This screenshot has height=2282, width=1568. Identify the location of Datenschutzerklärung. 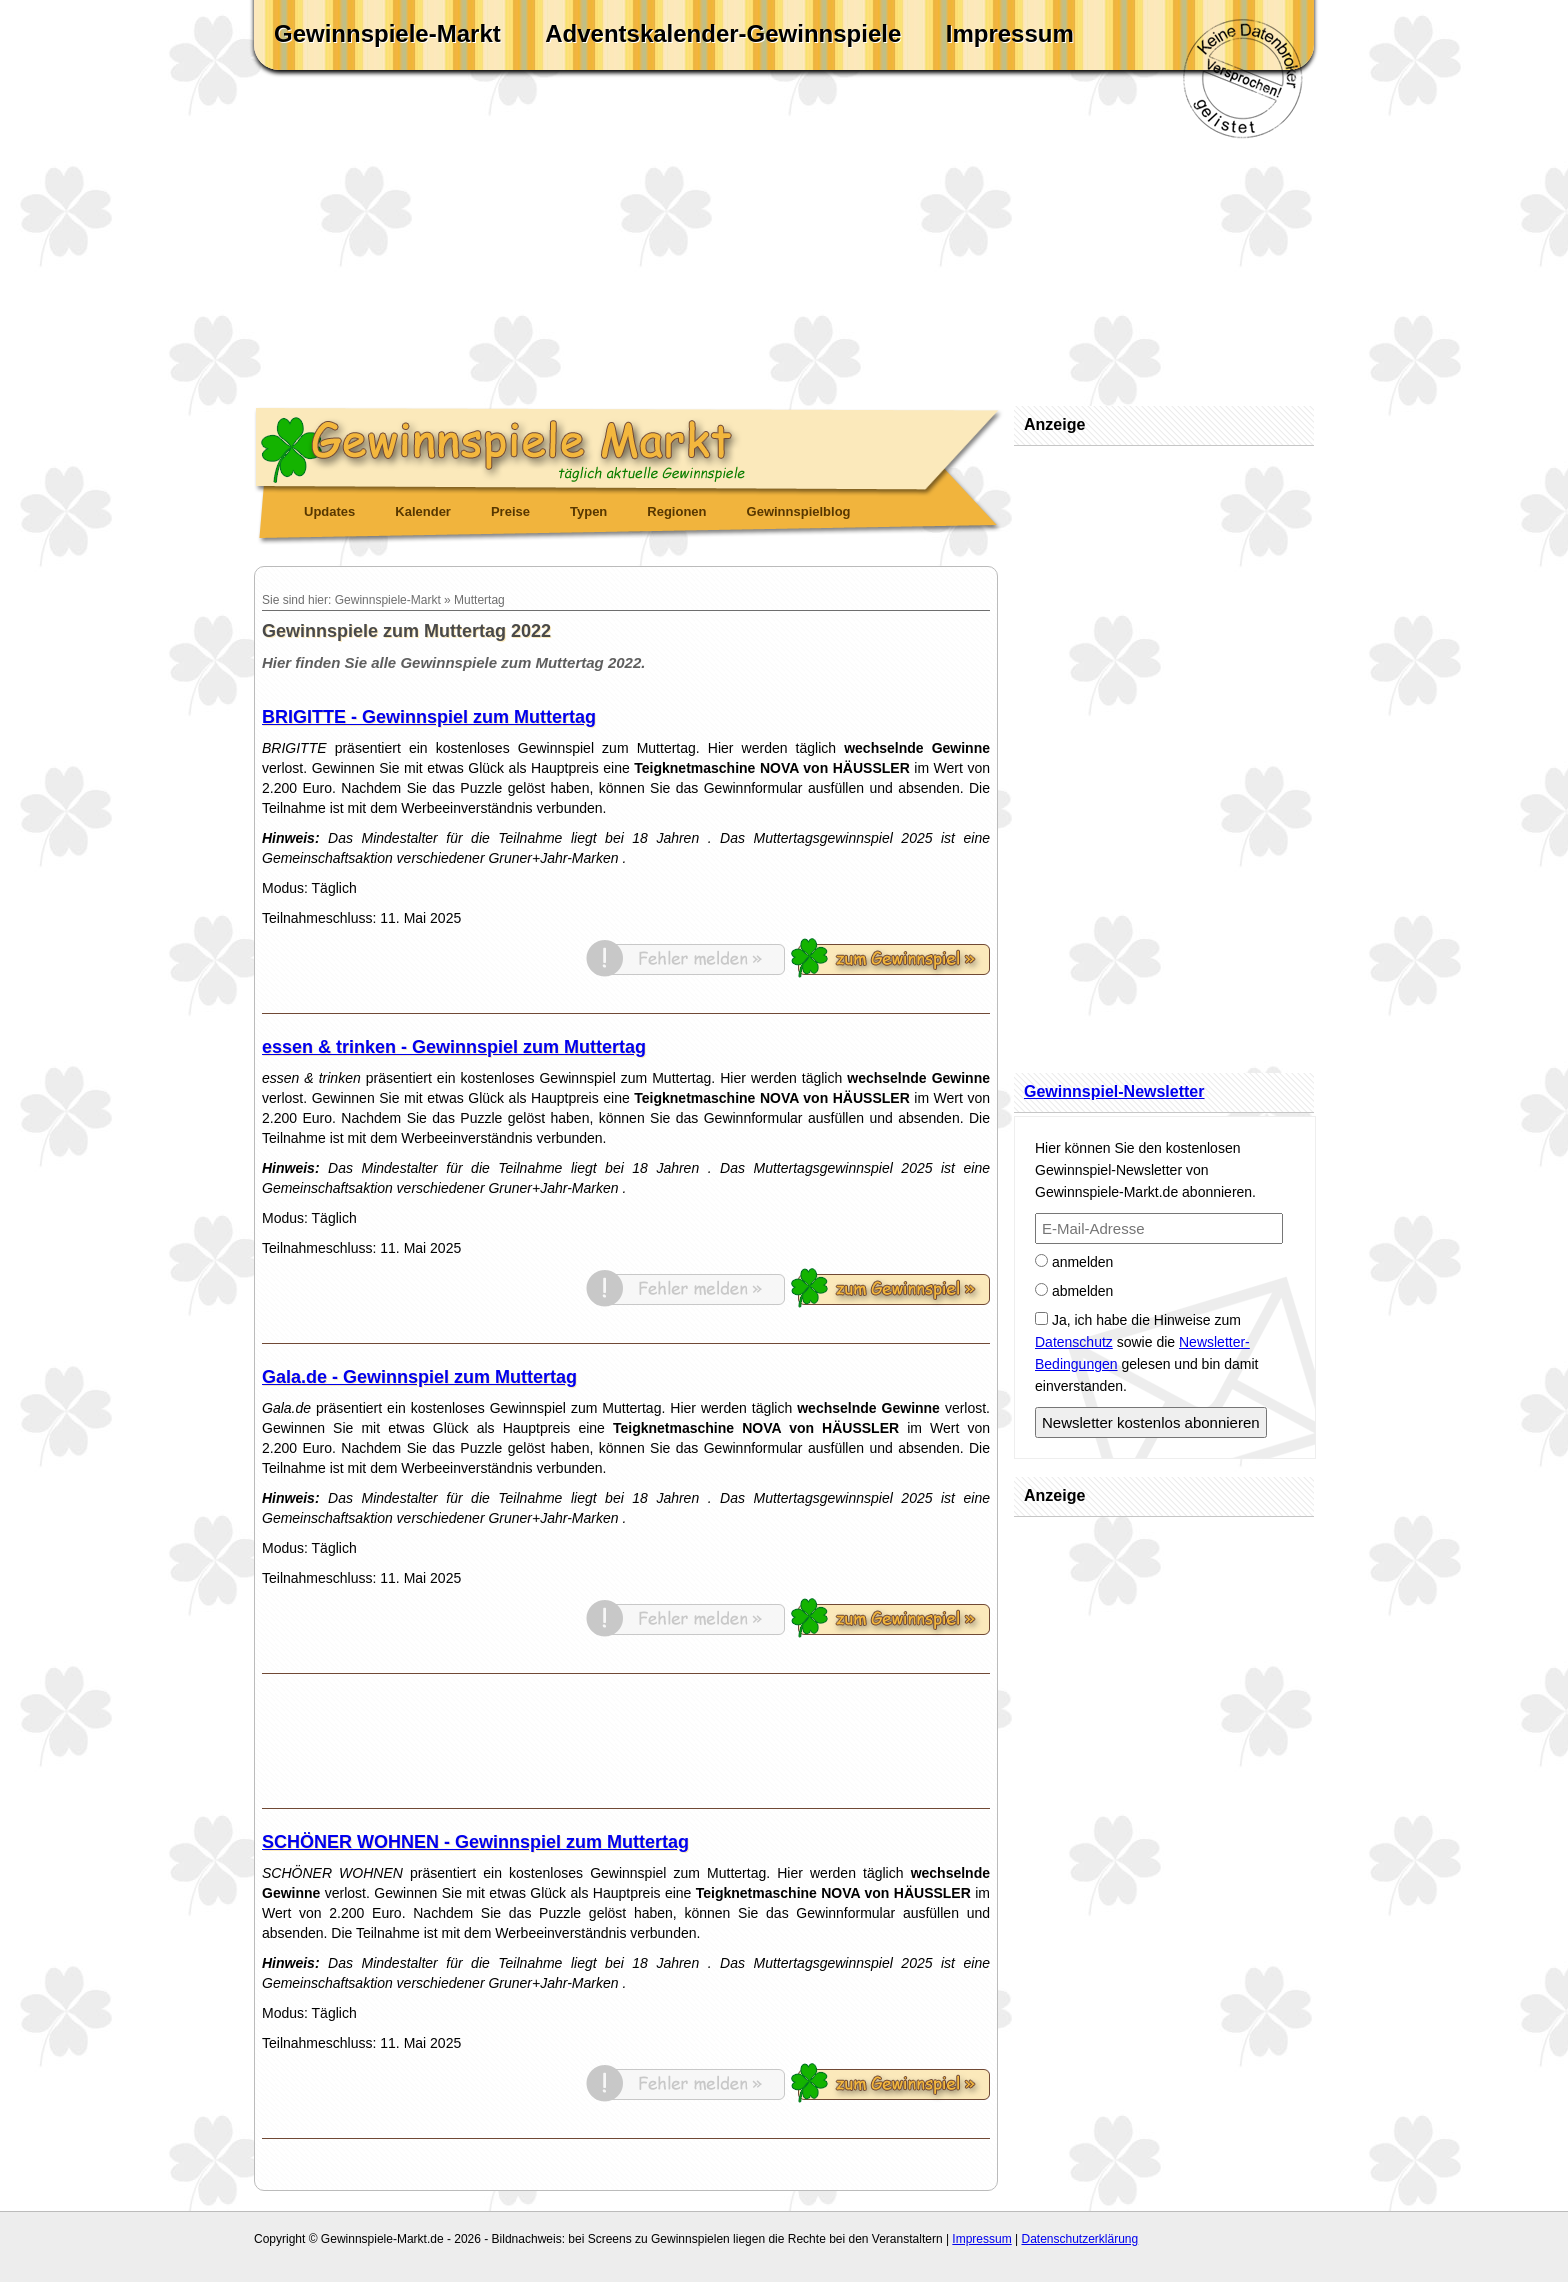
(1079, 2239).